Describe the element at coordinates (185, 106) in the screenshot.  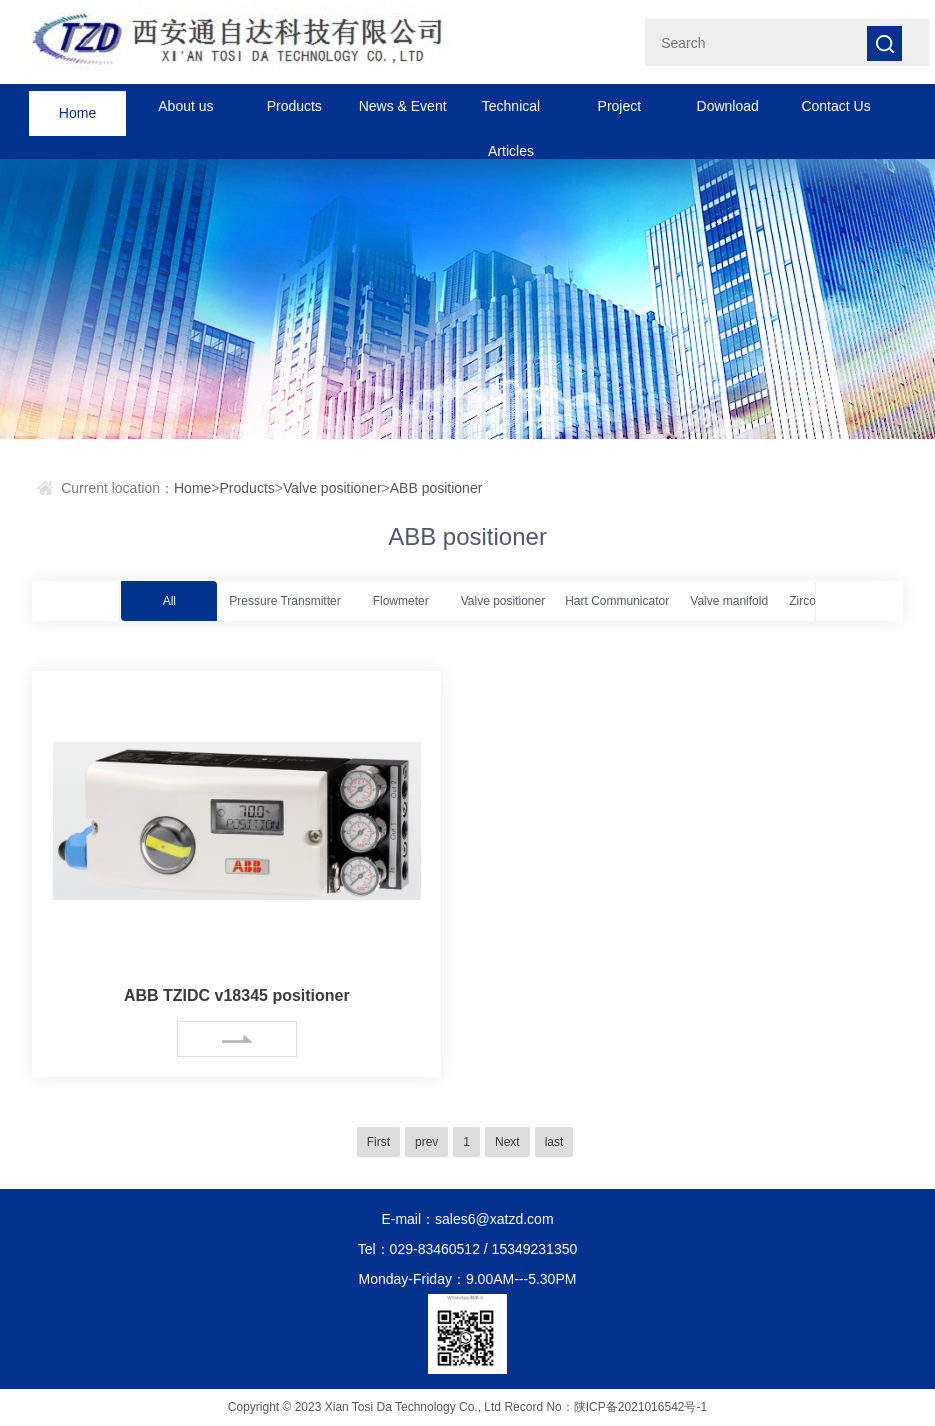
I see `About us` at that location.